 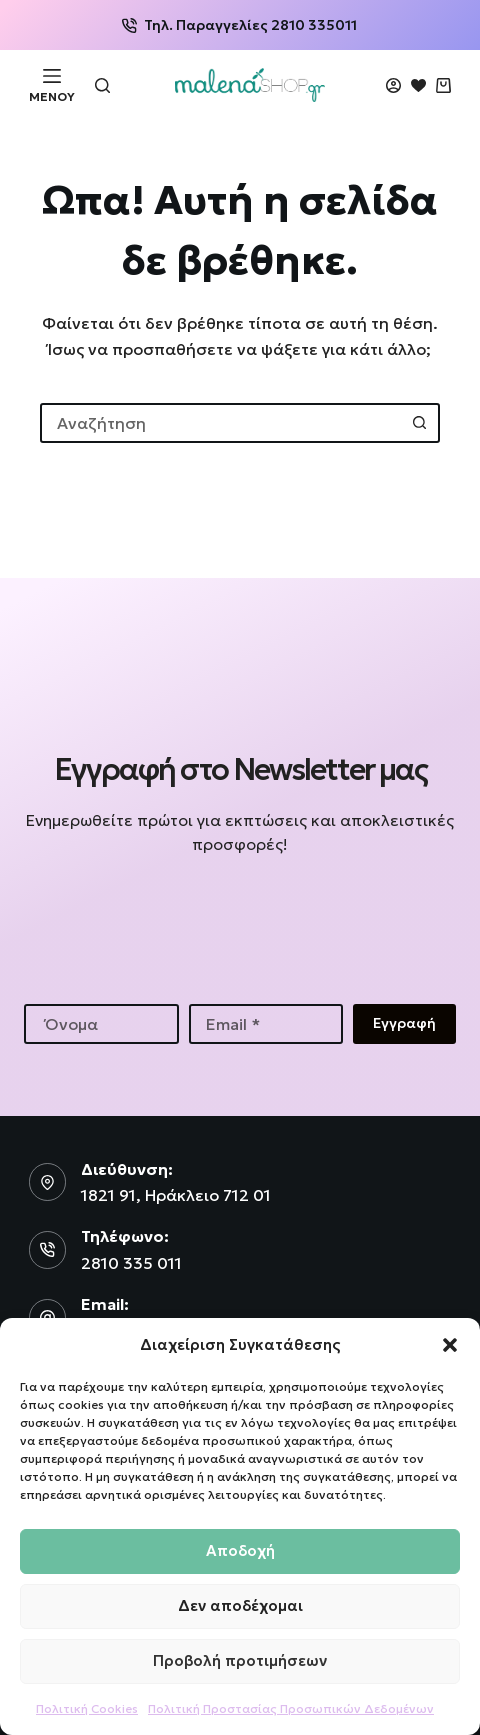 What do you see at coordinates (240, 1605) in the screenshot?
I see `Δεν αποδέχομαι` at bounding box center [240, 1605].